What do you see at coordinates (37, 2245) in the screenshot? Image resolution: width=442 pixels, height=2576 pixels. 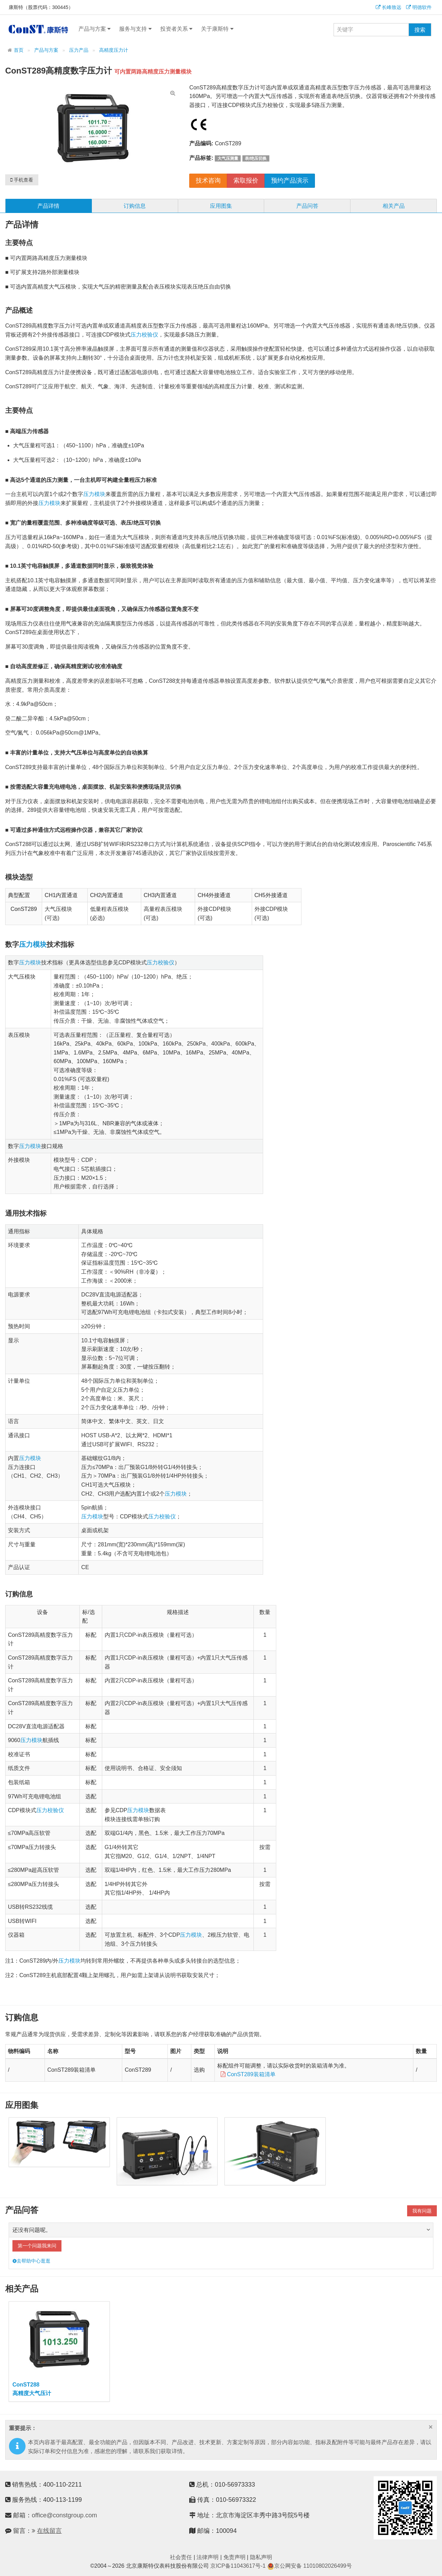 I see `第一个问题我来问` at bounding box center [37, 2245].